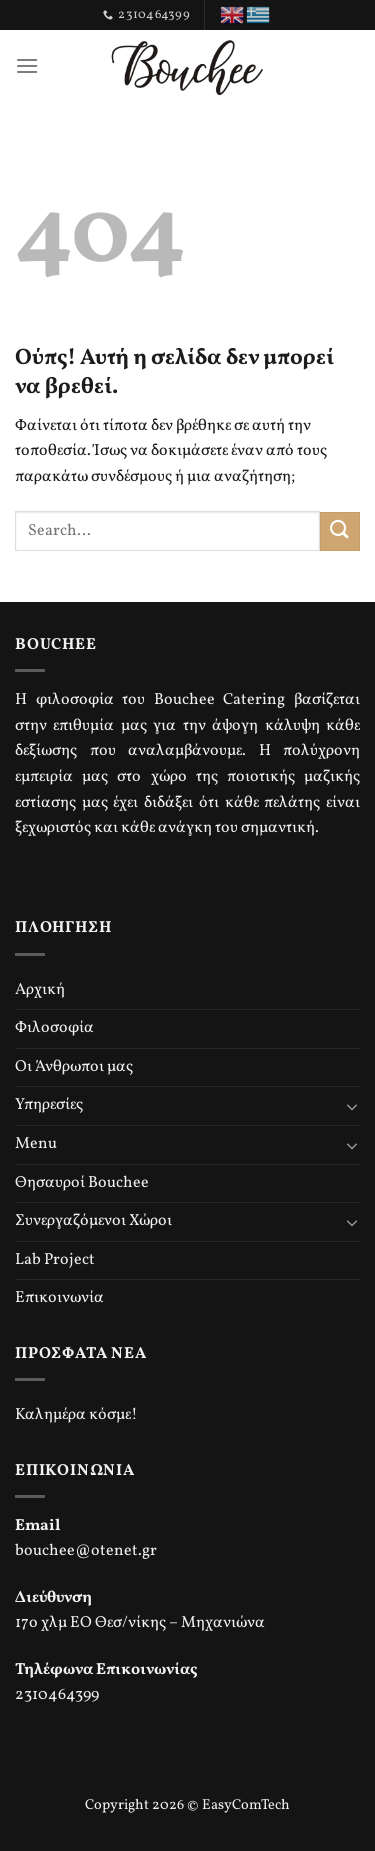 The width and height of the screenshot is (375, 1851). Describe the element at coordinates (59, 1298) in the screenshot. I see `Επικοινωνία` at that location.